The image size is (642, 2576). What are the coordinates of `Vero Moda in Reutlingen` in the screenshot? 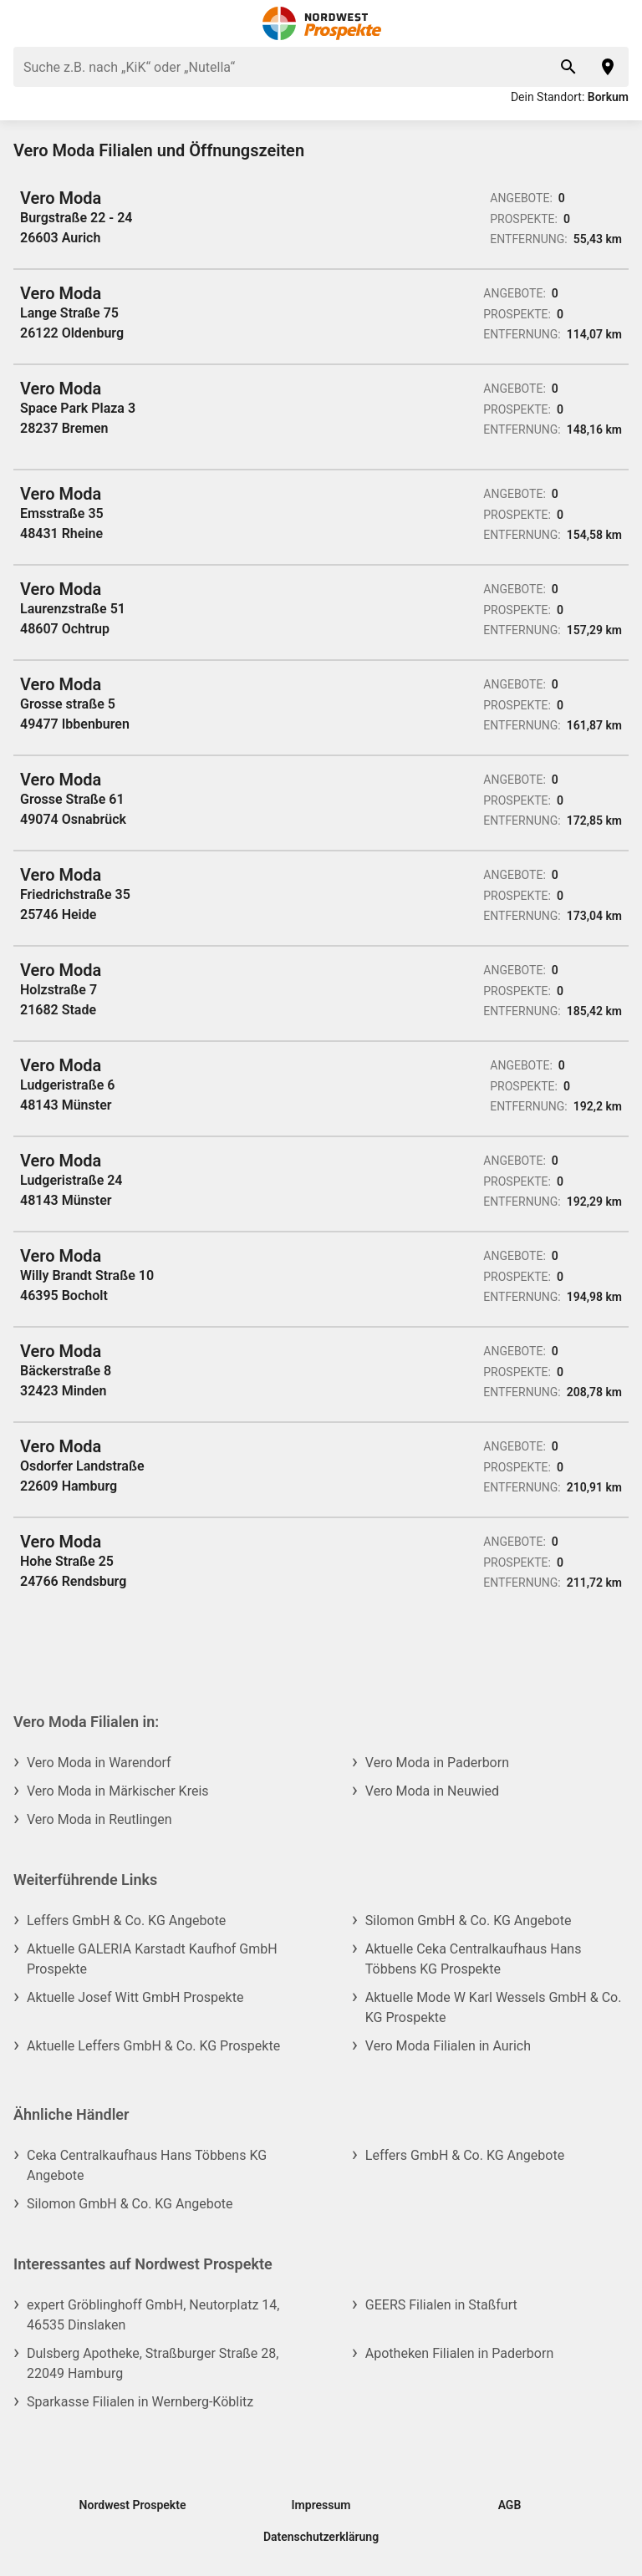 It's located at (99, 1819).